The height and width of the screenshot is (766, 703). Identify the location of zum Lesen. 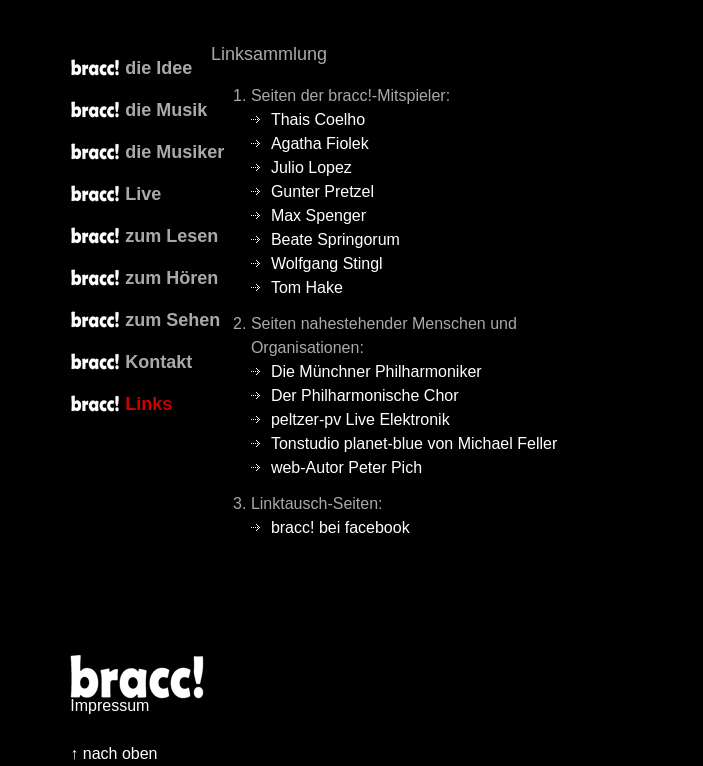
(171, 236).